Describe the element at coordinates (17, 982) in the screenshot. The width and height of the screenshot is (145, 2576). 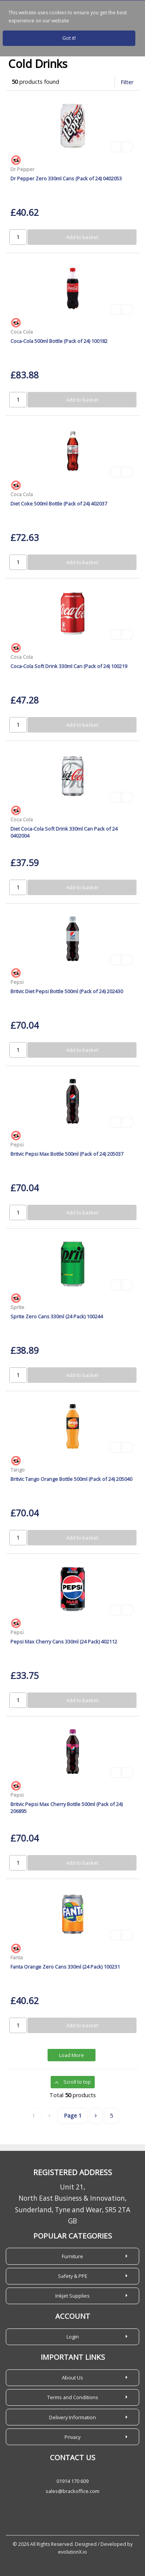
I see `Pepsi` at that location.